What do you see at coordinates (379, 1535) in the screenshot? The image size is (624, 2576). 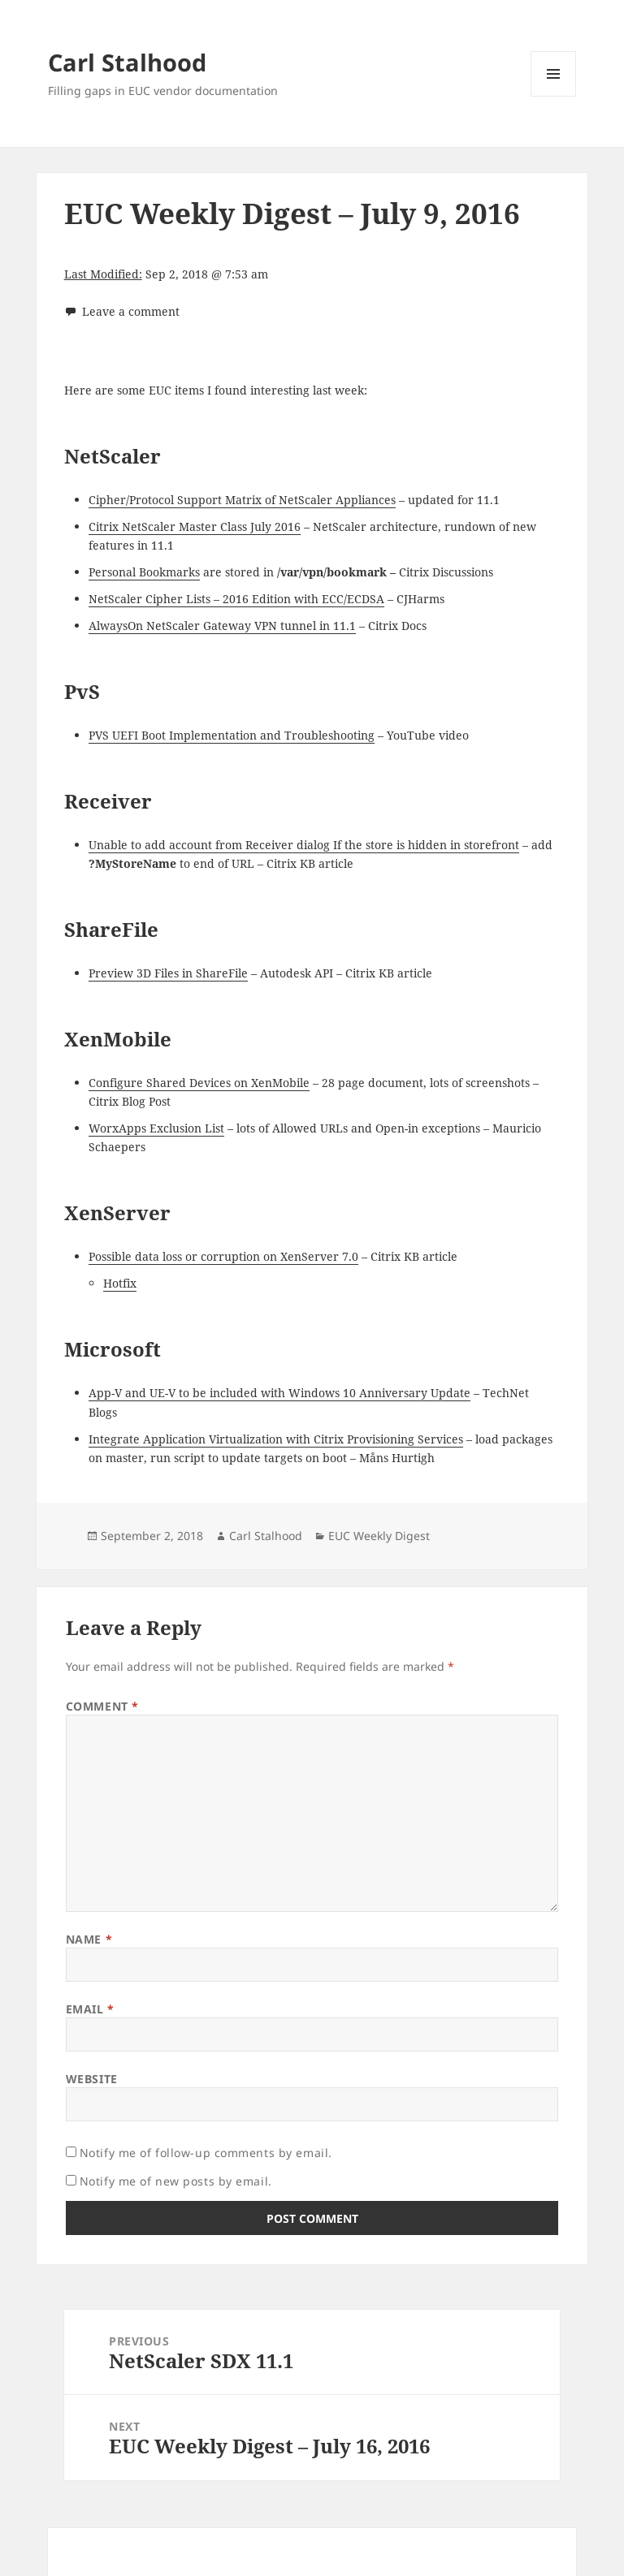 I see `EUC Weekly Digest` at bounding box center [379, 1535].